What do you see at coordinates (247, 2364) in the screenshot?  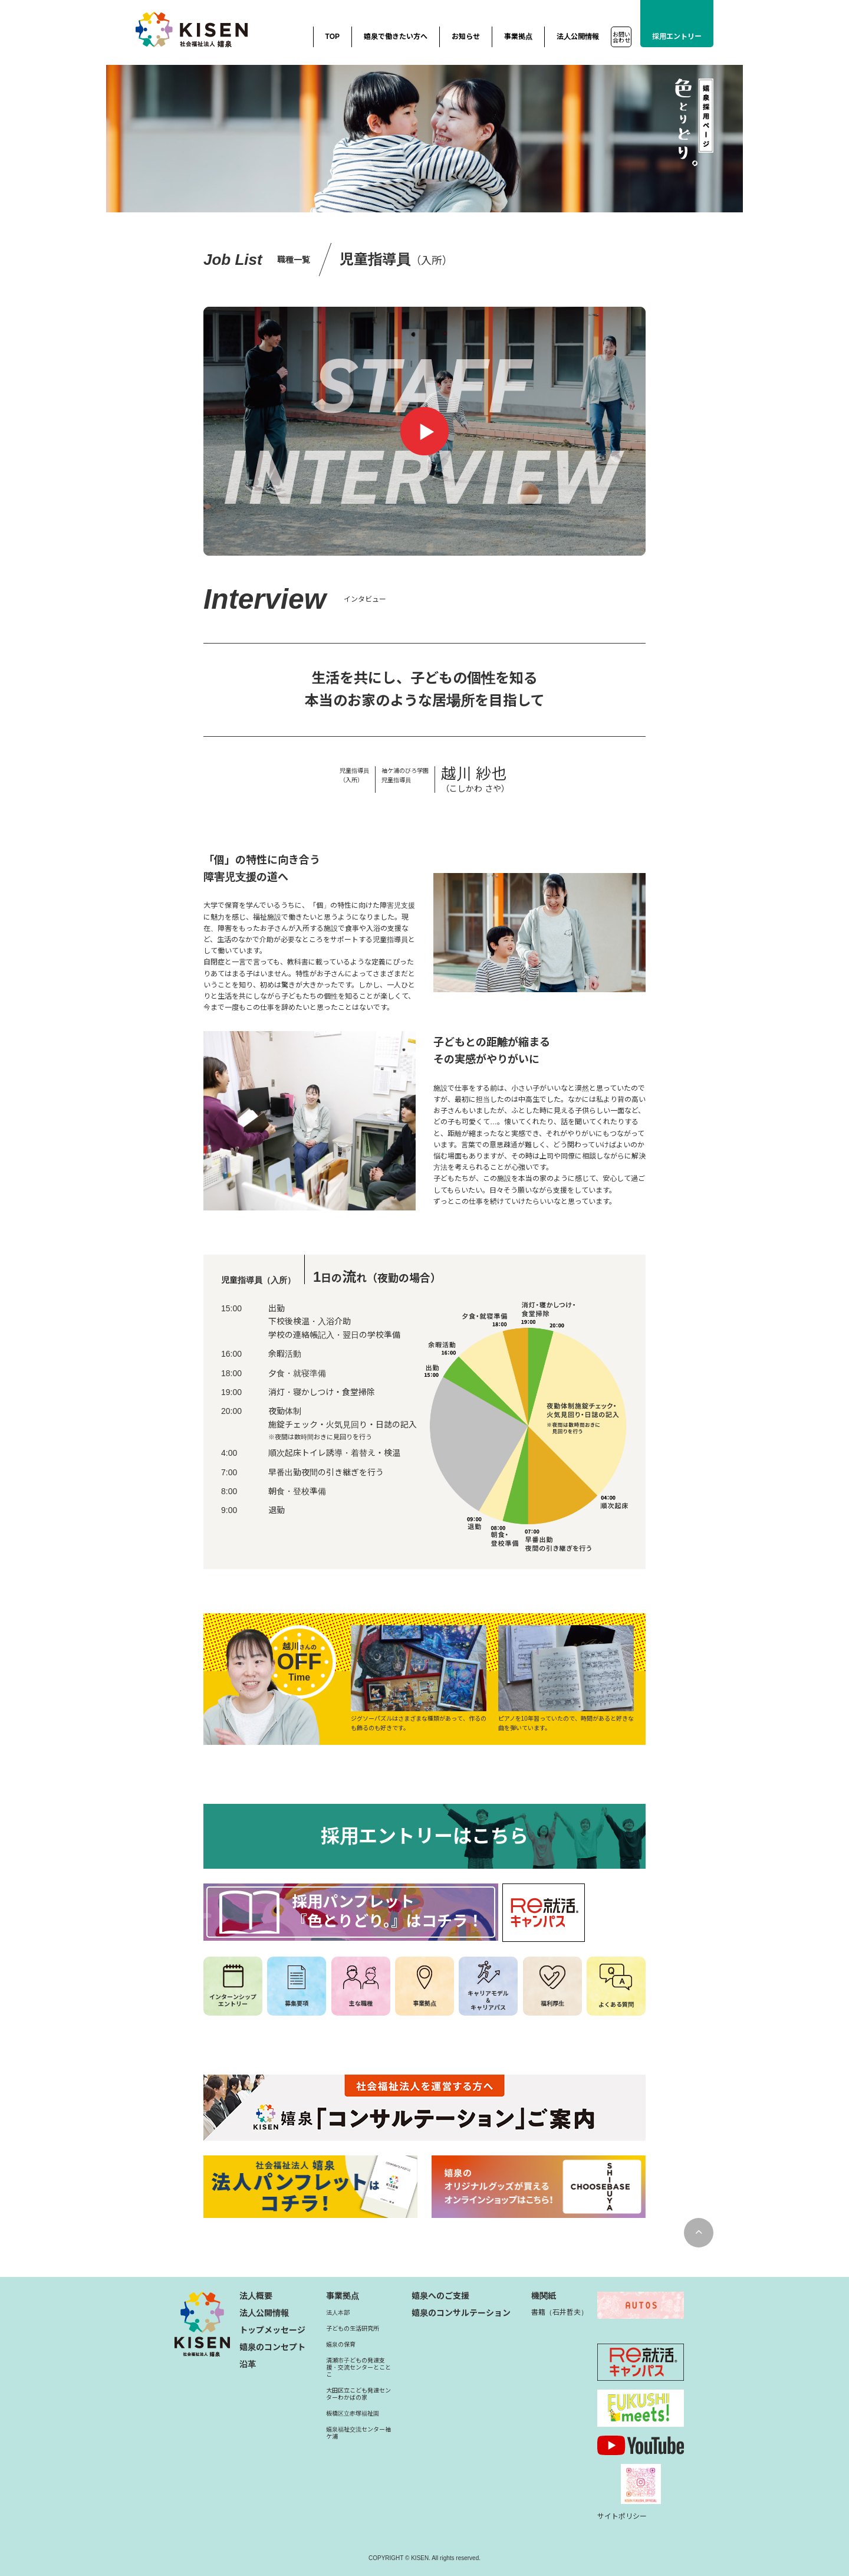 I see `沿革` at bounding box center [247, 2364].